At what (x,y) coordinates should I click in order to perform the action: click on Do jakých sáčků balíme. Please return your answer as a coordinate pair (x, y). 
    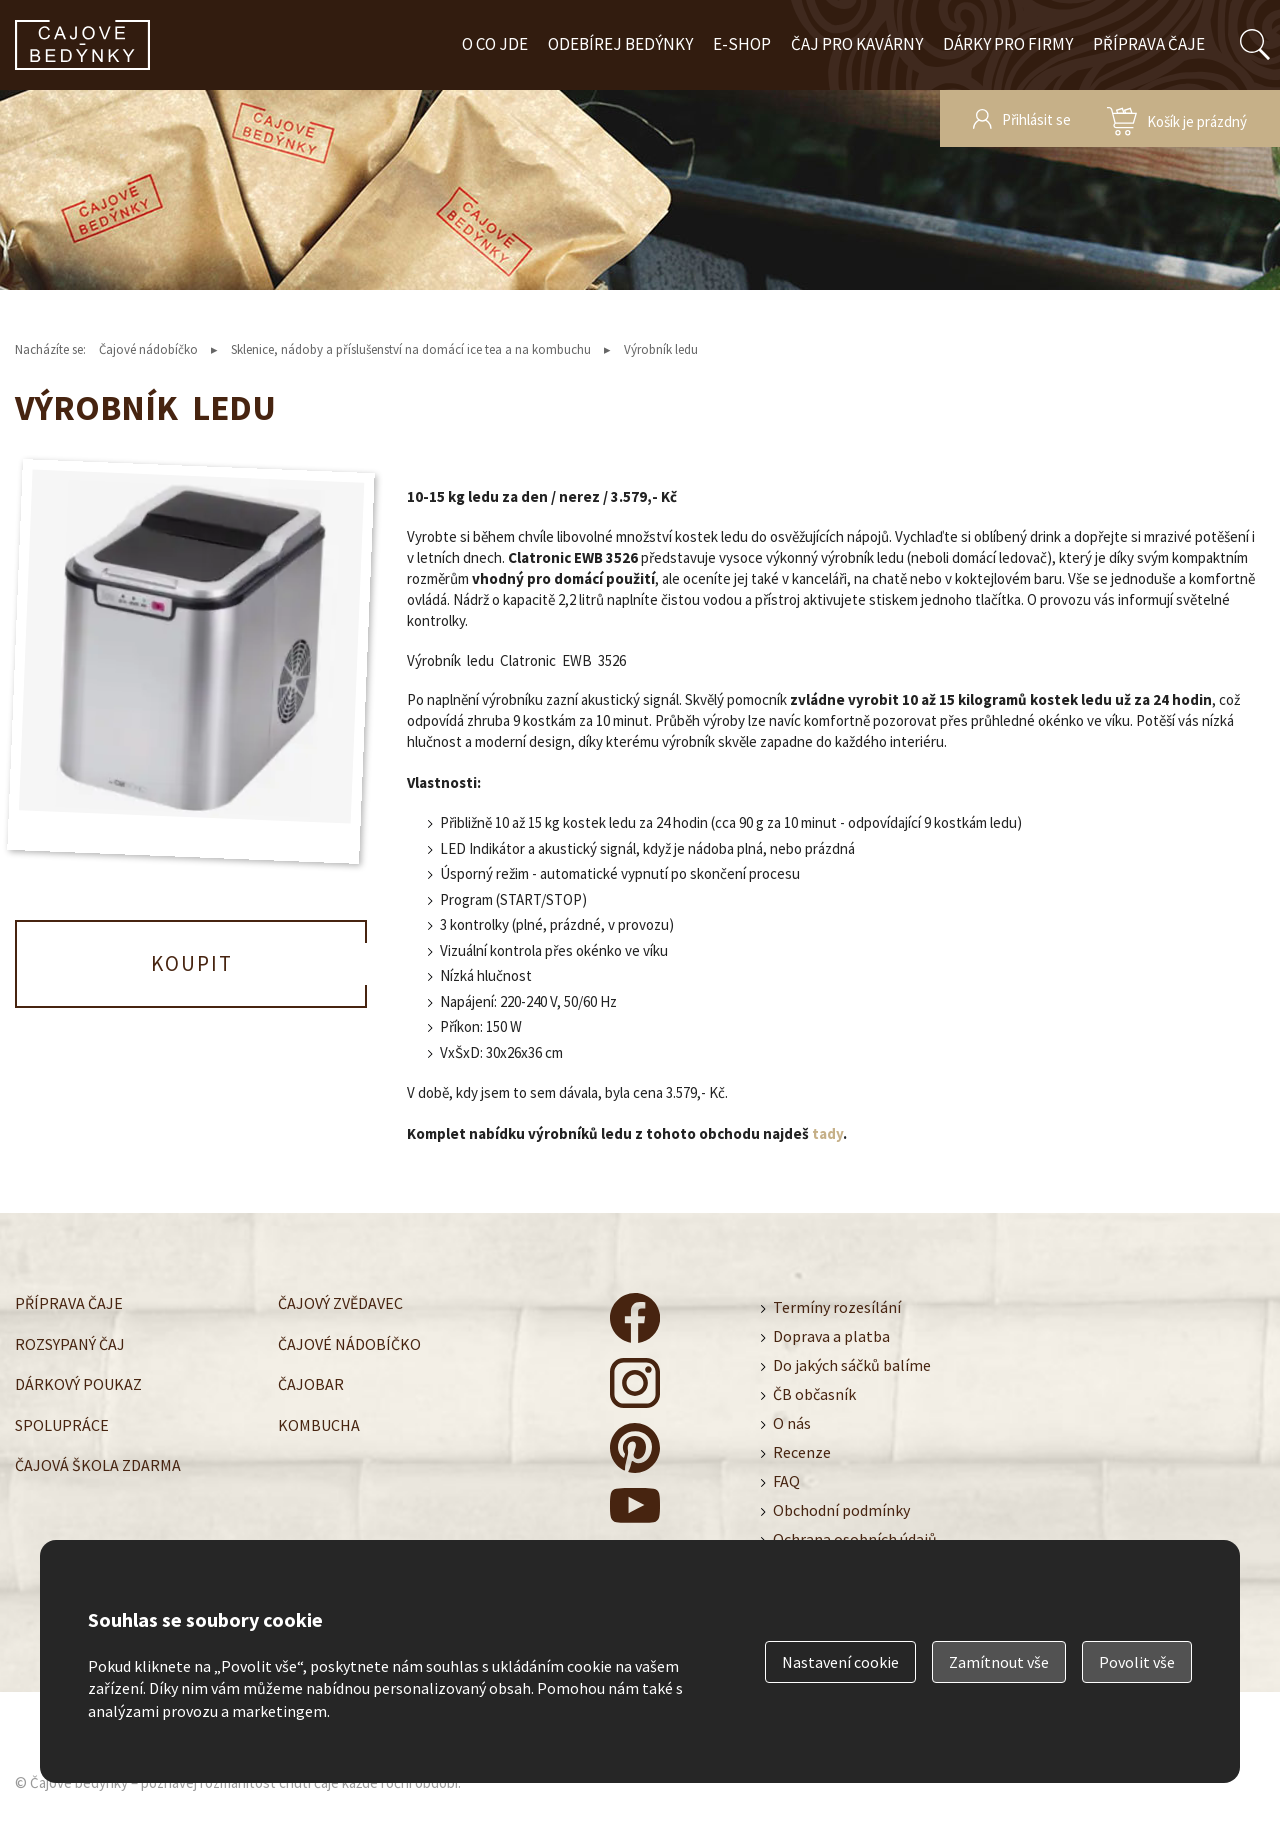
    Looking at the image, I should click on (852, 1365).